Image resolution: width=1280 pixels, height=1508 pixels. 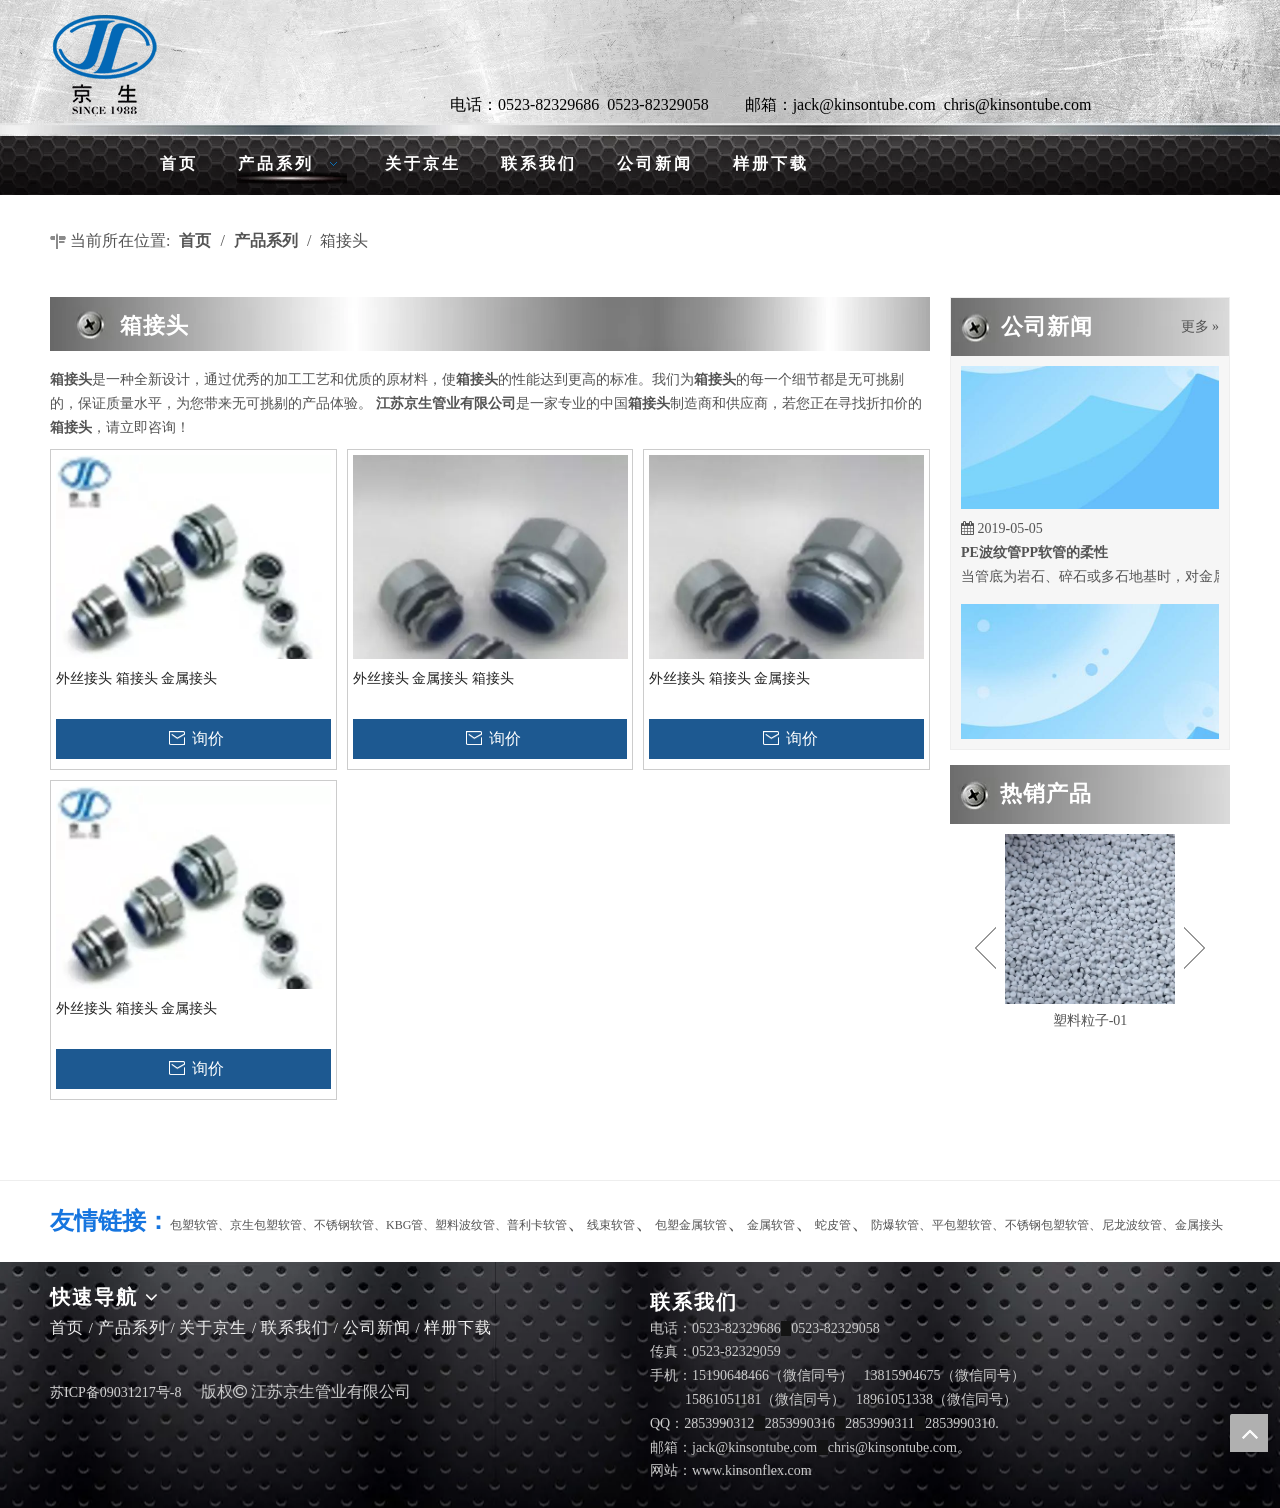 I want to click on 塑料波纹管, so click(x=465, y=1225).